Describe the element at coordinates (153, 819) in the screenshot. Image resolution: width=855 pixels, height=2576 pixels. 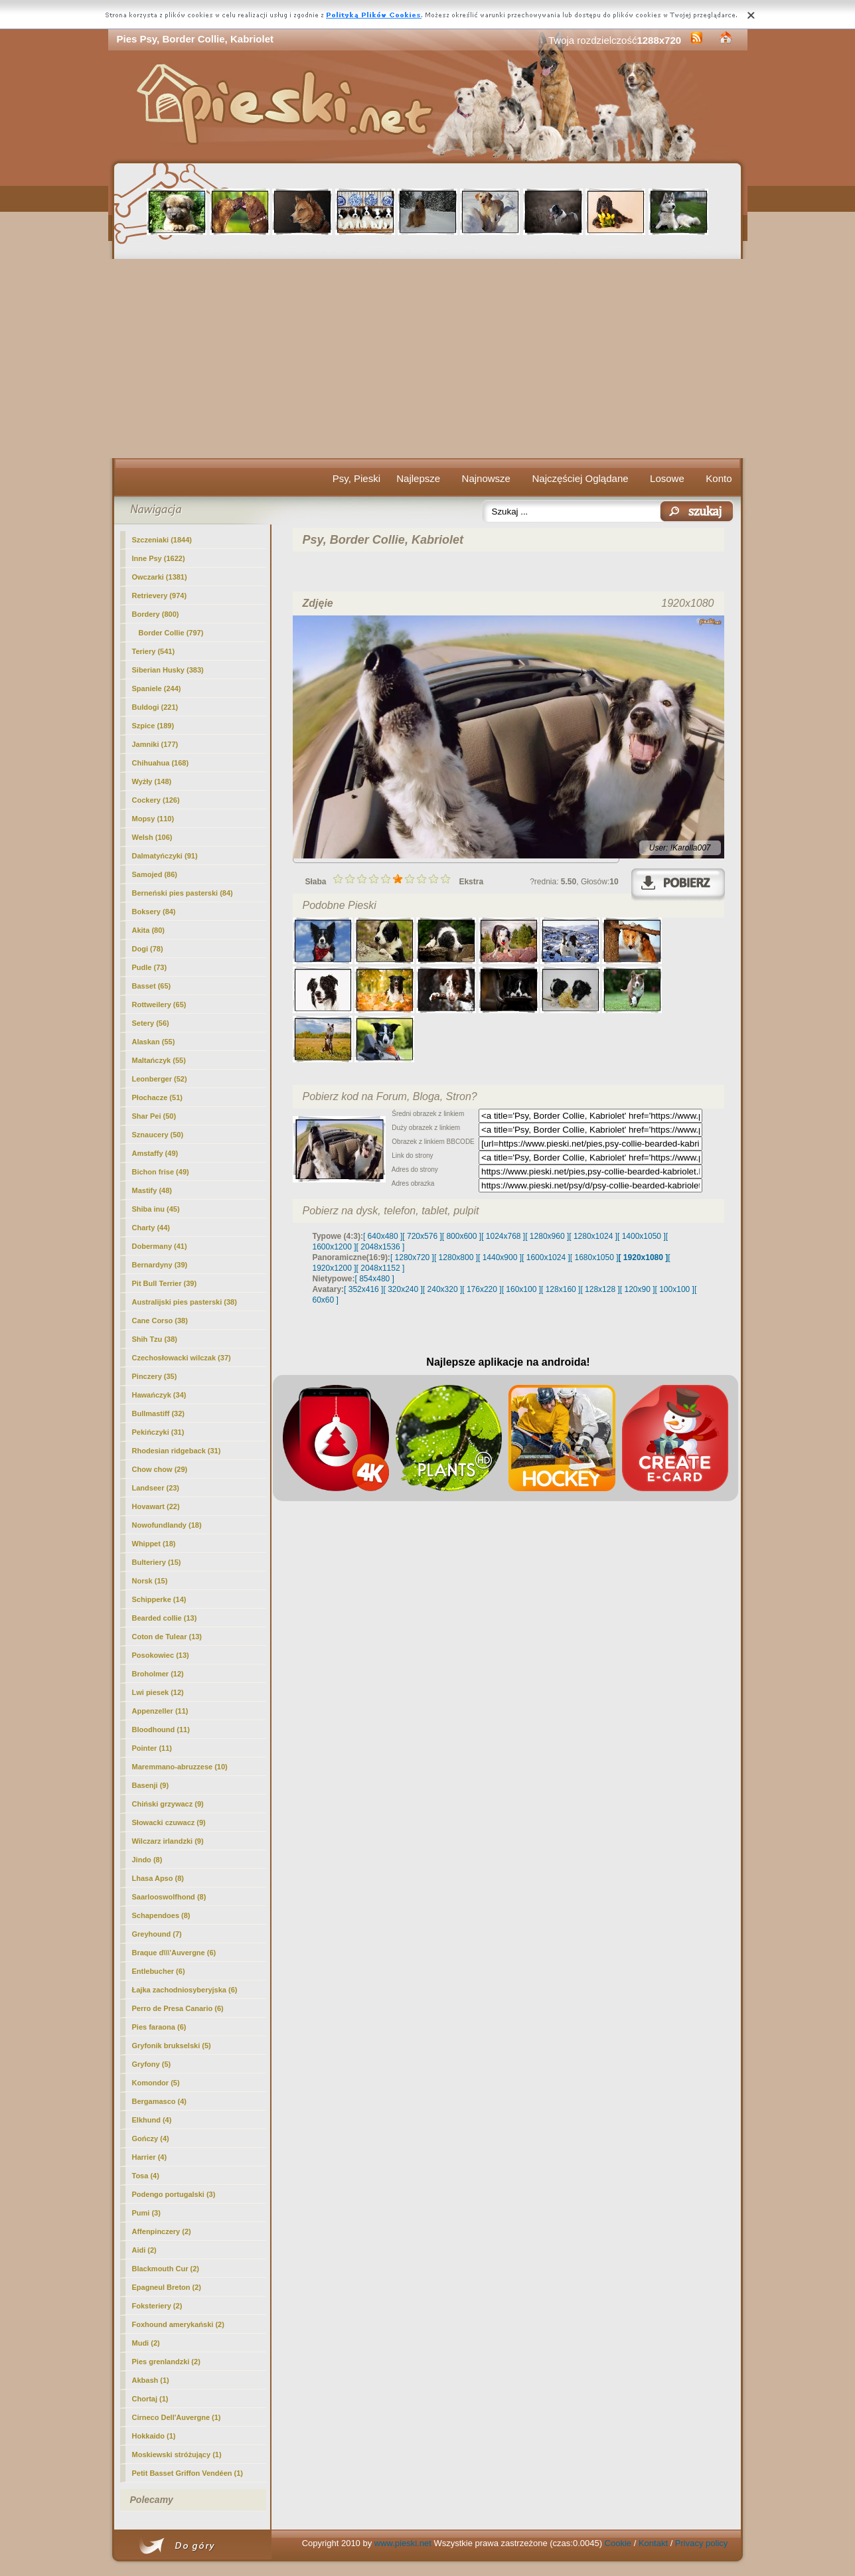
I see `Mopsy (110)` at that location.